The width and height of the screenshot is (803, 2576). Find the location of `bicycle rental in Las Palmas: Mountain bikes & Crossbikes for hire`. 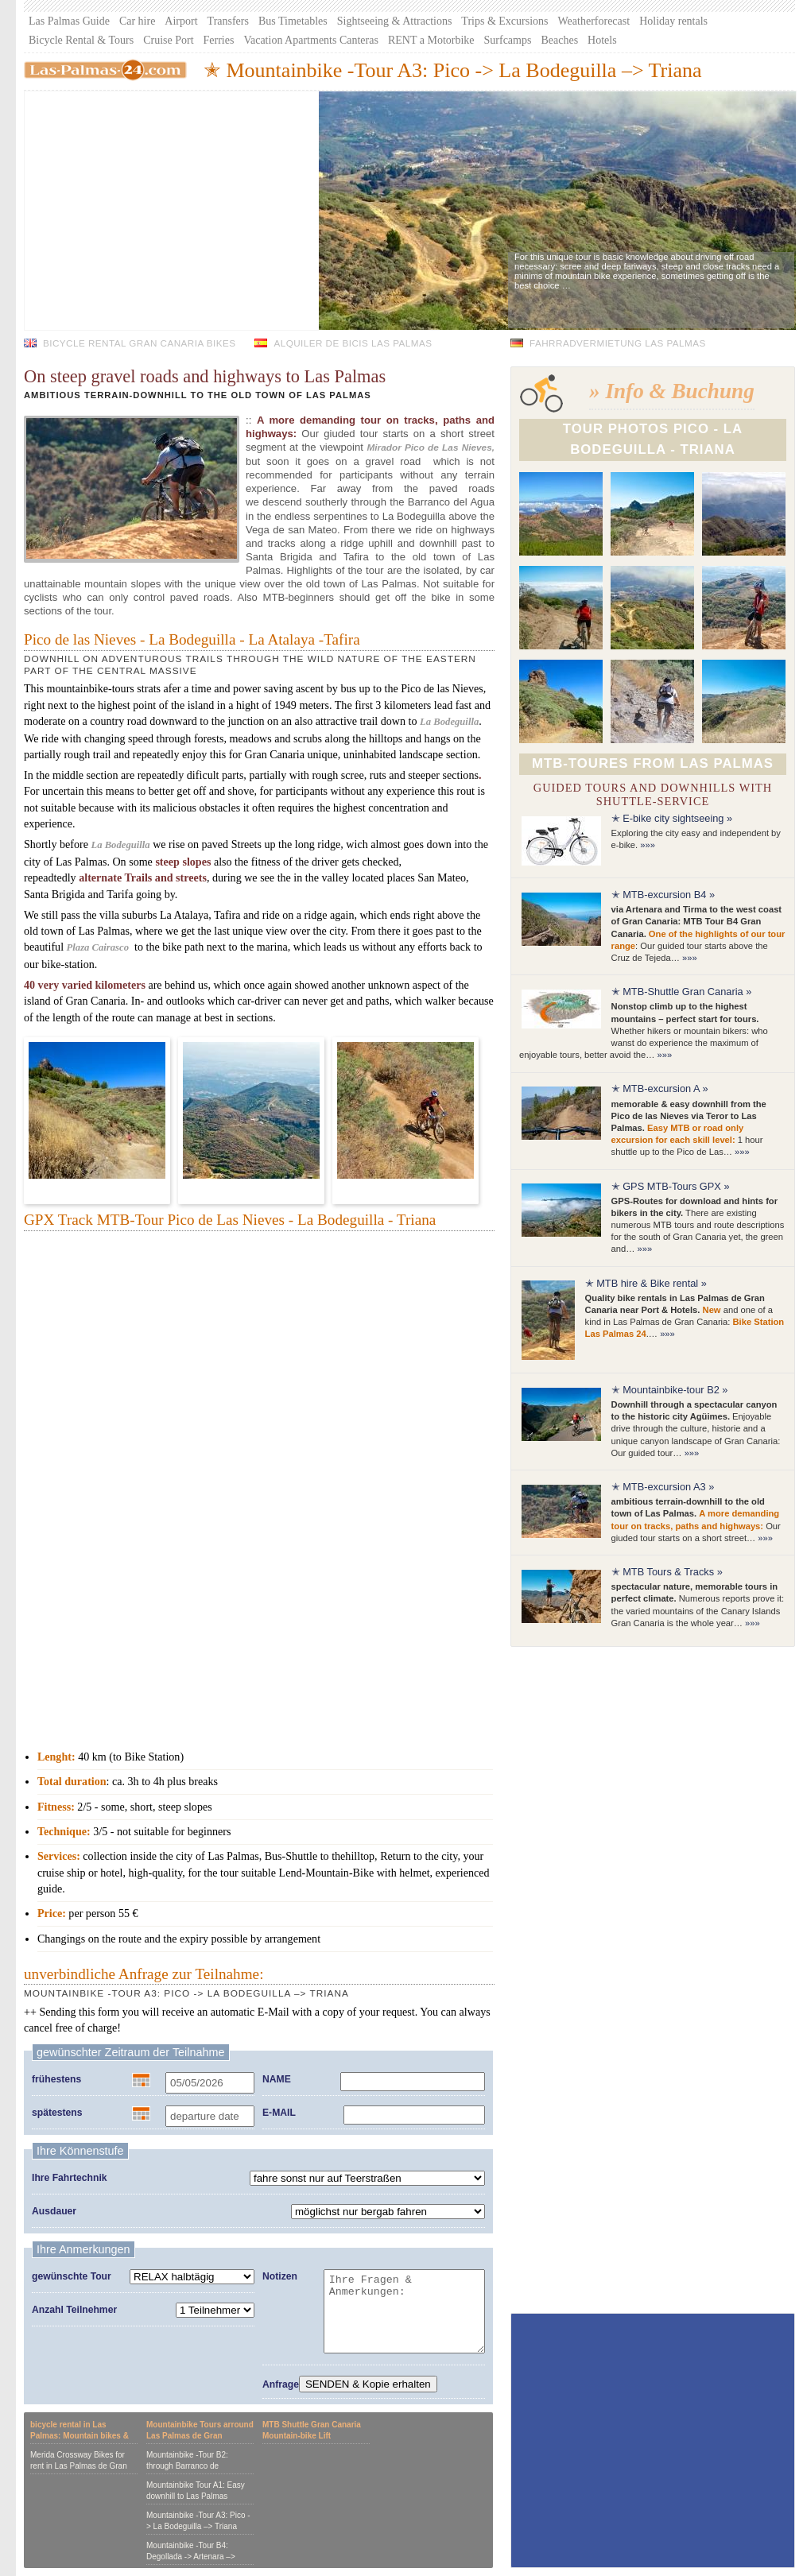

bicycle rental in Las Palmas: Mountain bikes & Crossbikes for hire is located at coordinates (79, 2435).